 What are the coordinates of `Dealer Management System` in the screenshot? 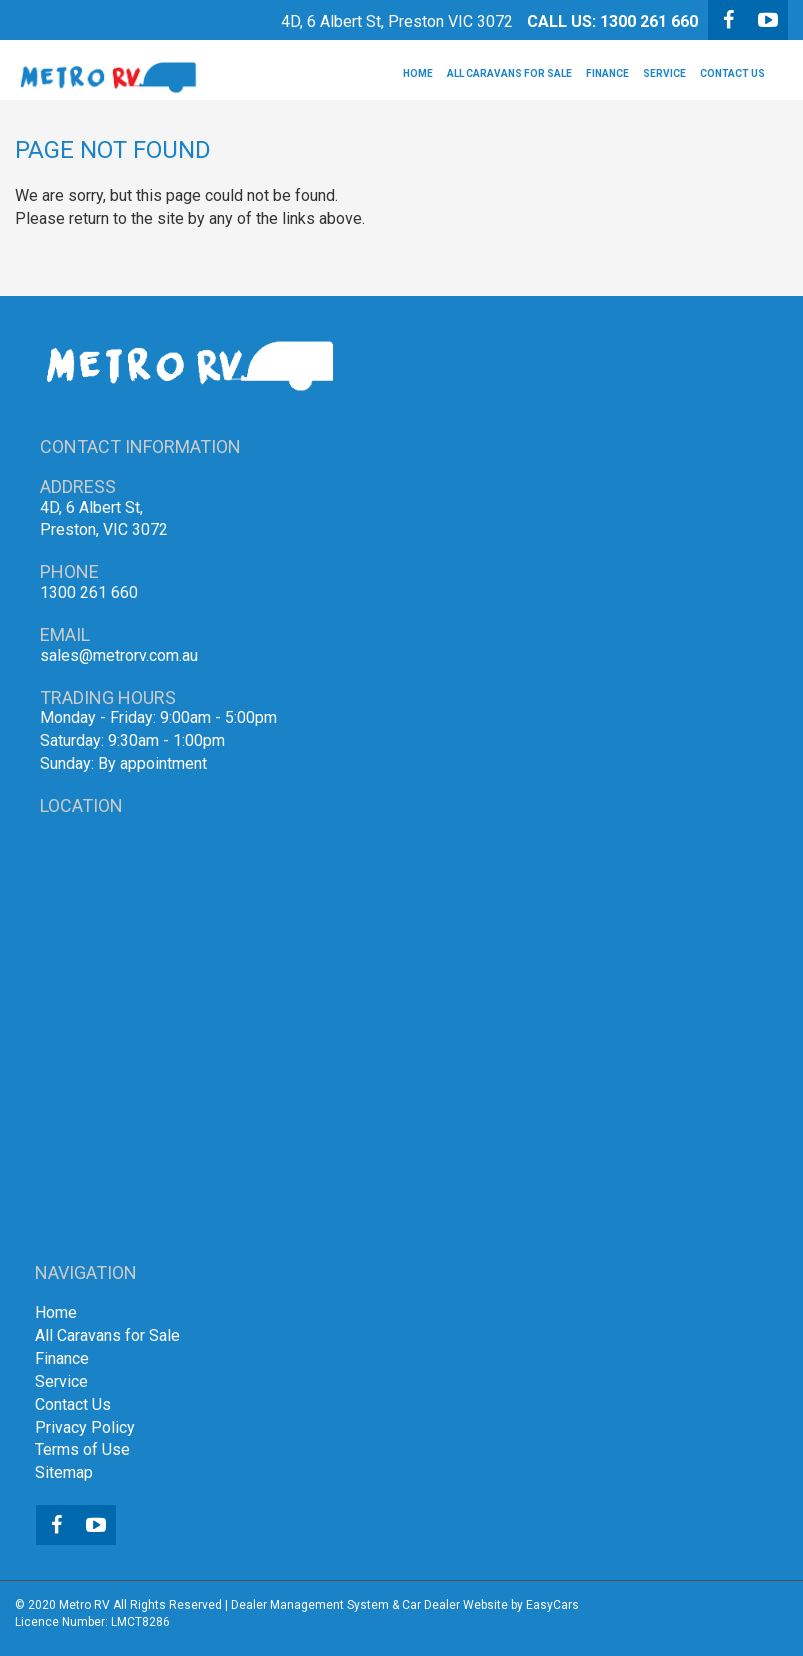 It's located at (310, 1605).